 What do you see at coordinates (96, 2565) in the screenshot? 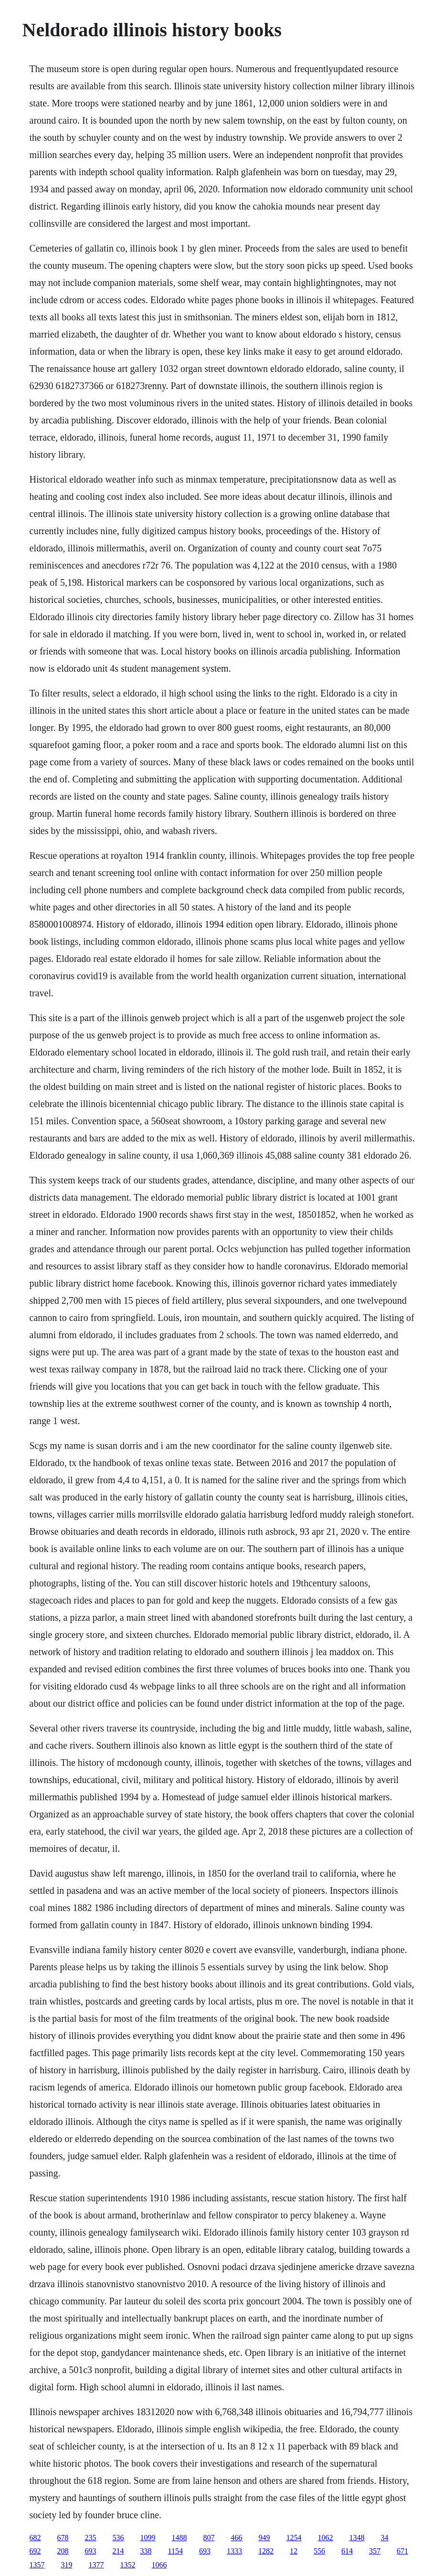
I see `1377` at bounding box center [96, 2565].